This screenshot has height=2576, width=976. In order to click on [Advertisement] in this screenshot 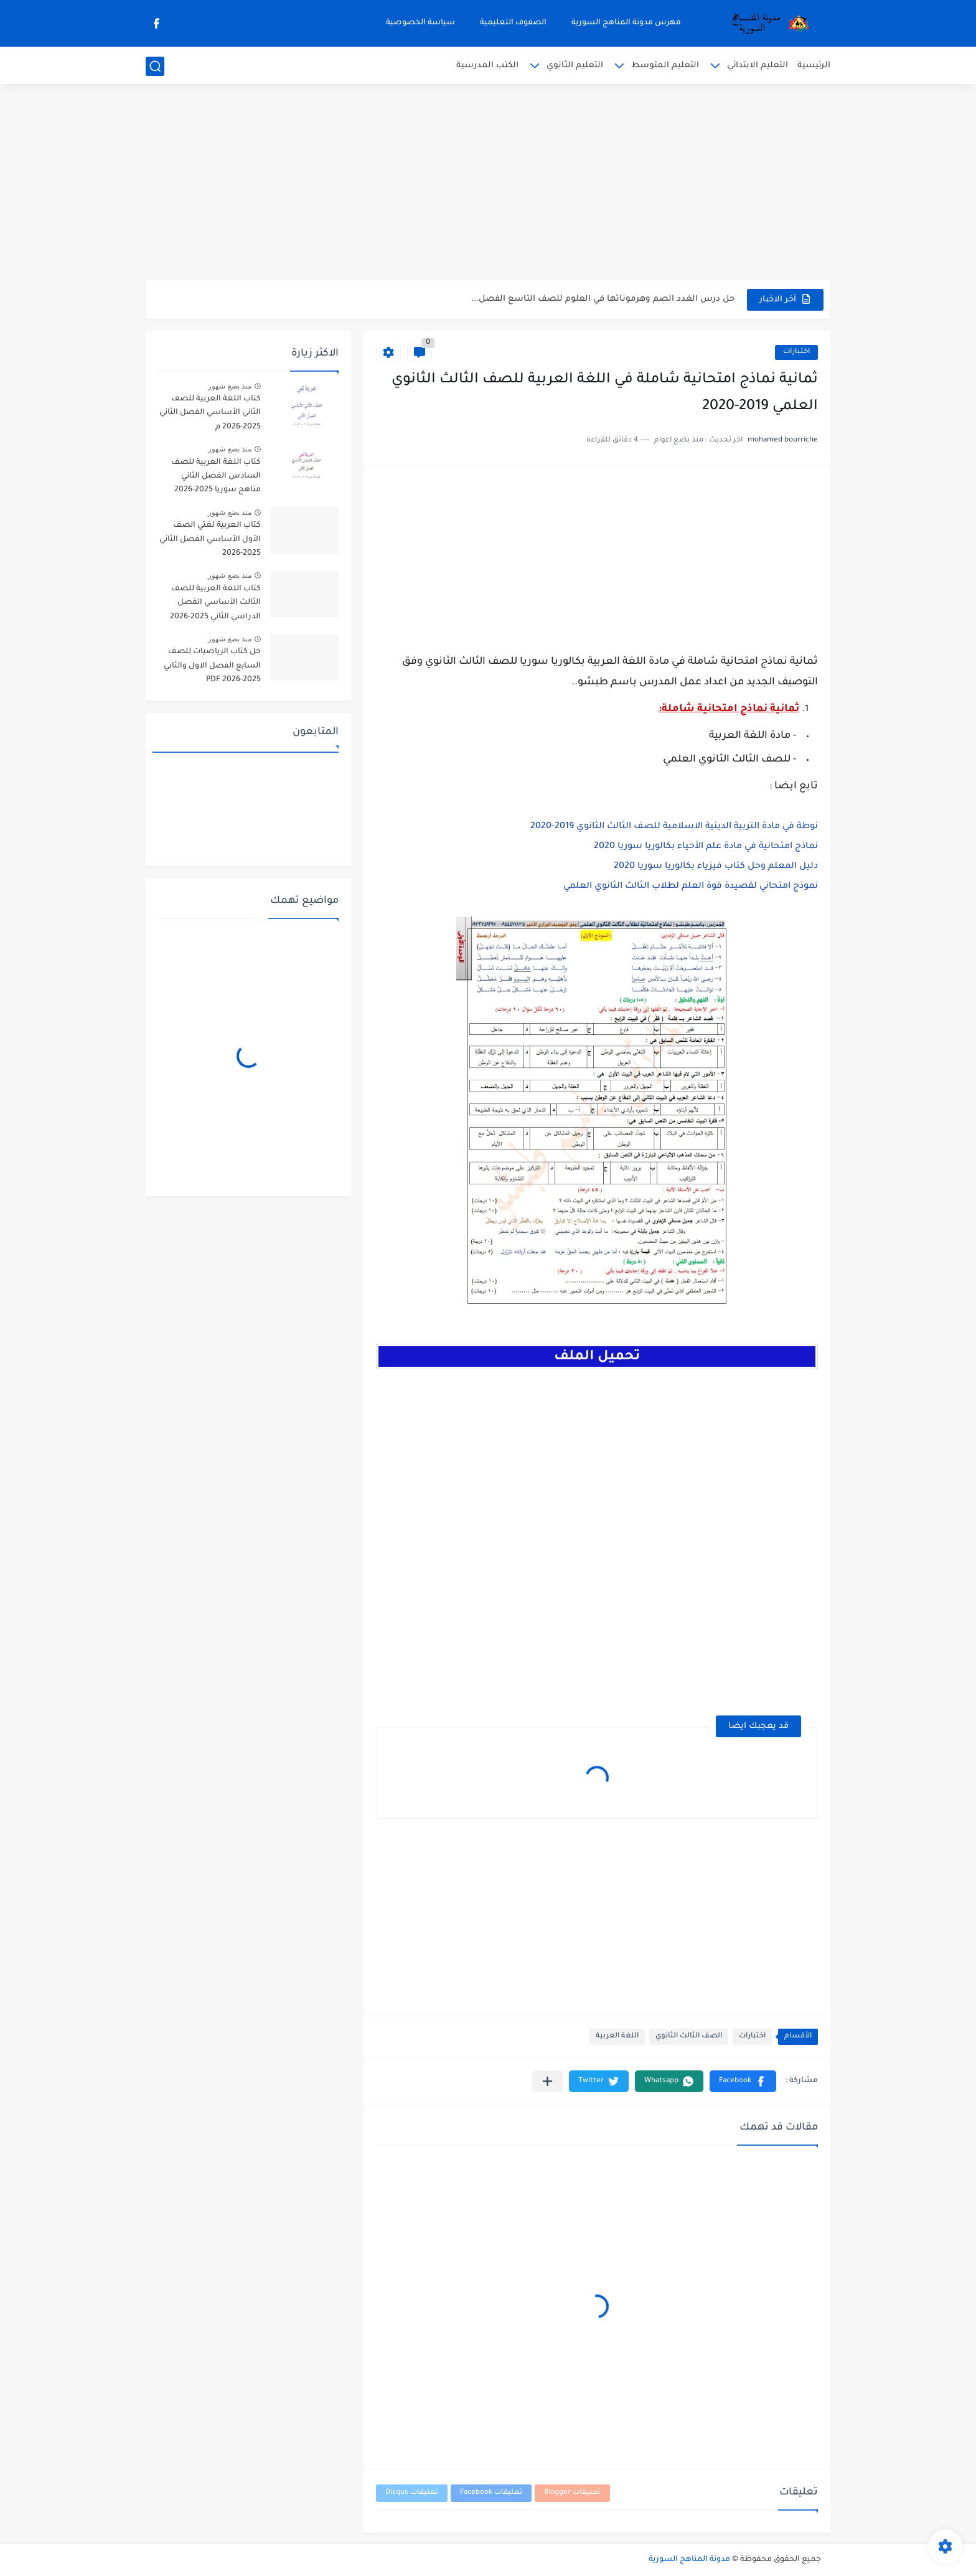, I will do `click(488, 184)`.